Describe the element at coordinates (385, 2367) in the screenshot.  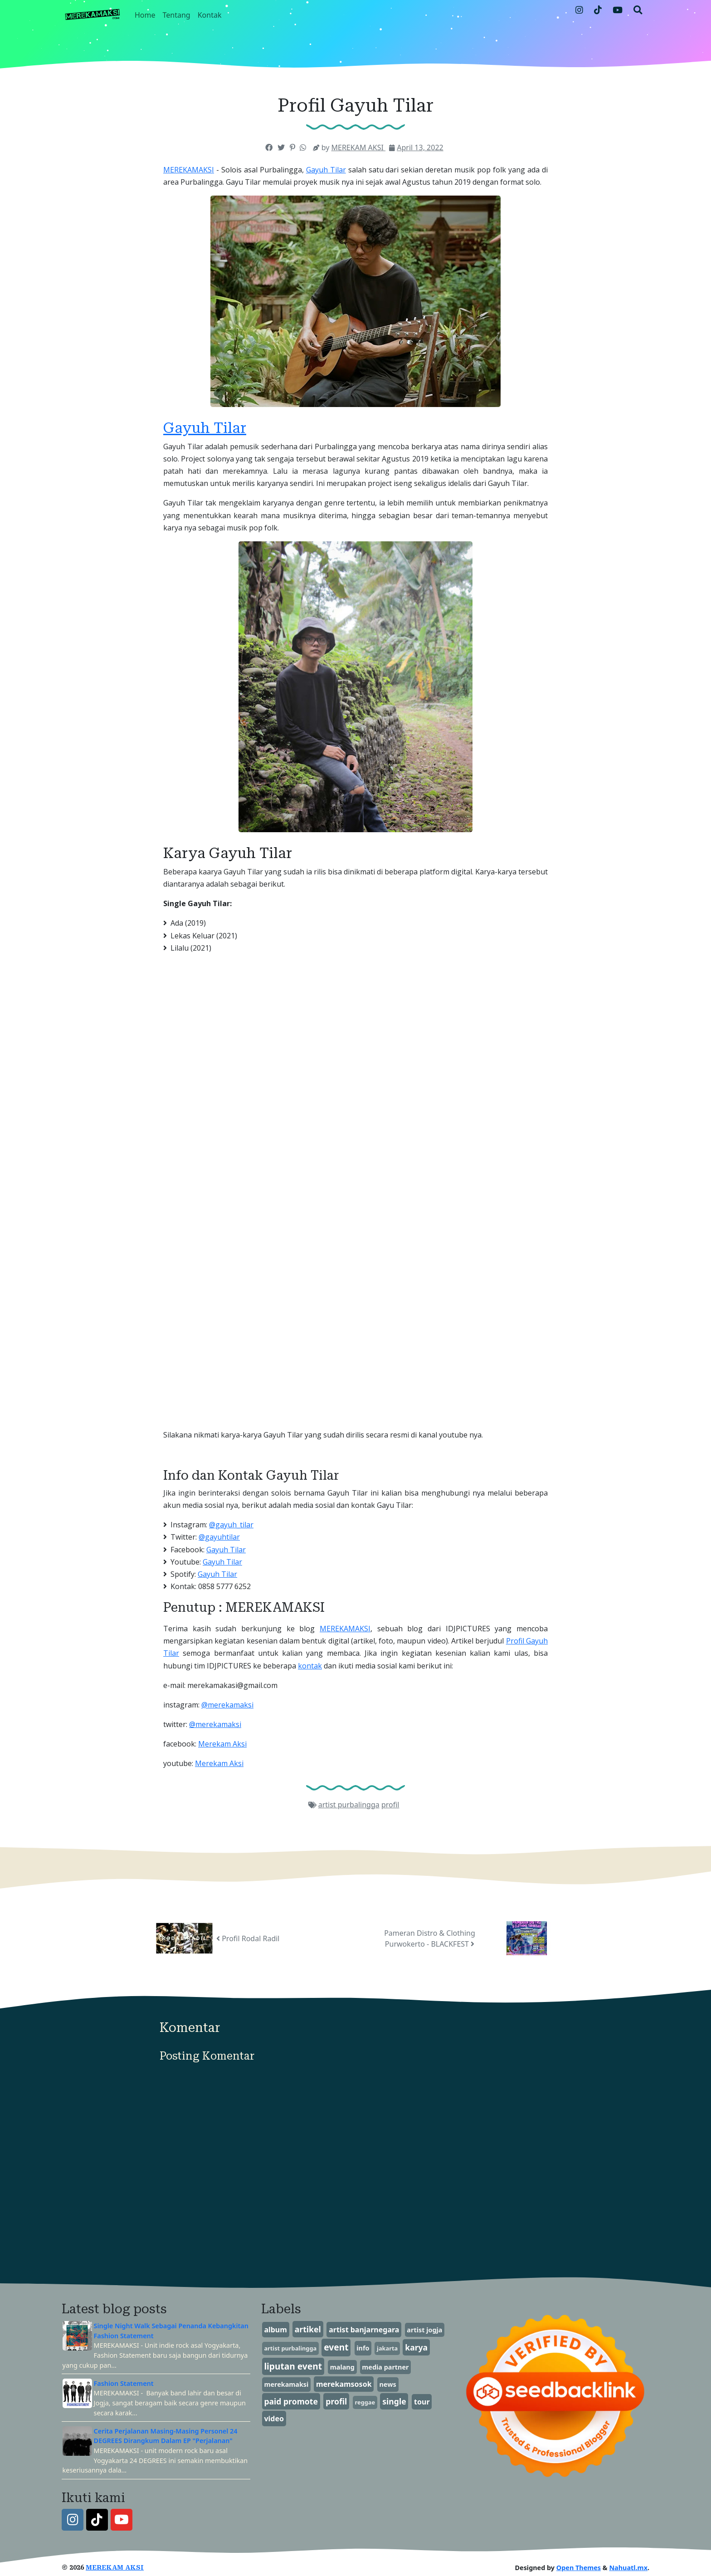
I see `media partner` at that location.